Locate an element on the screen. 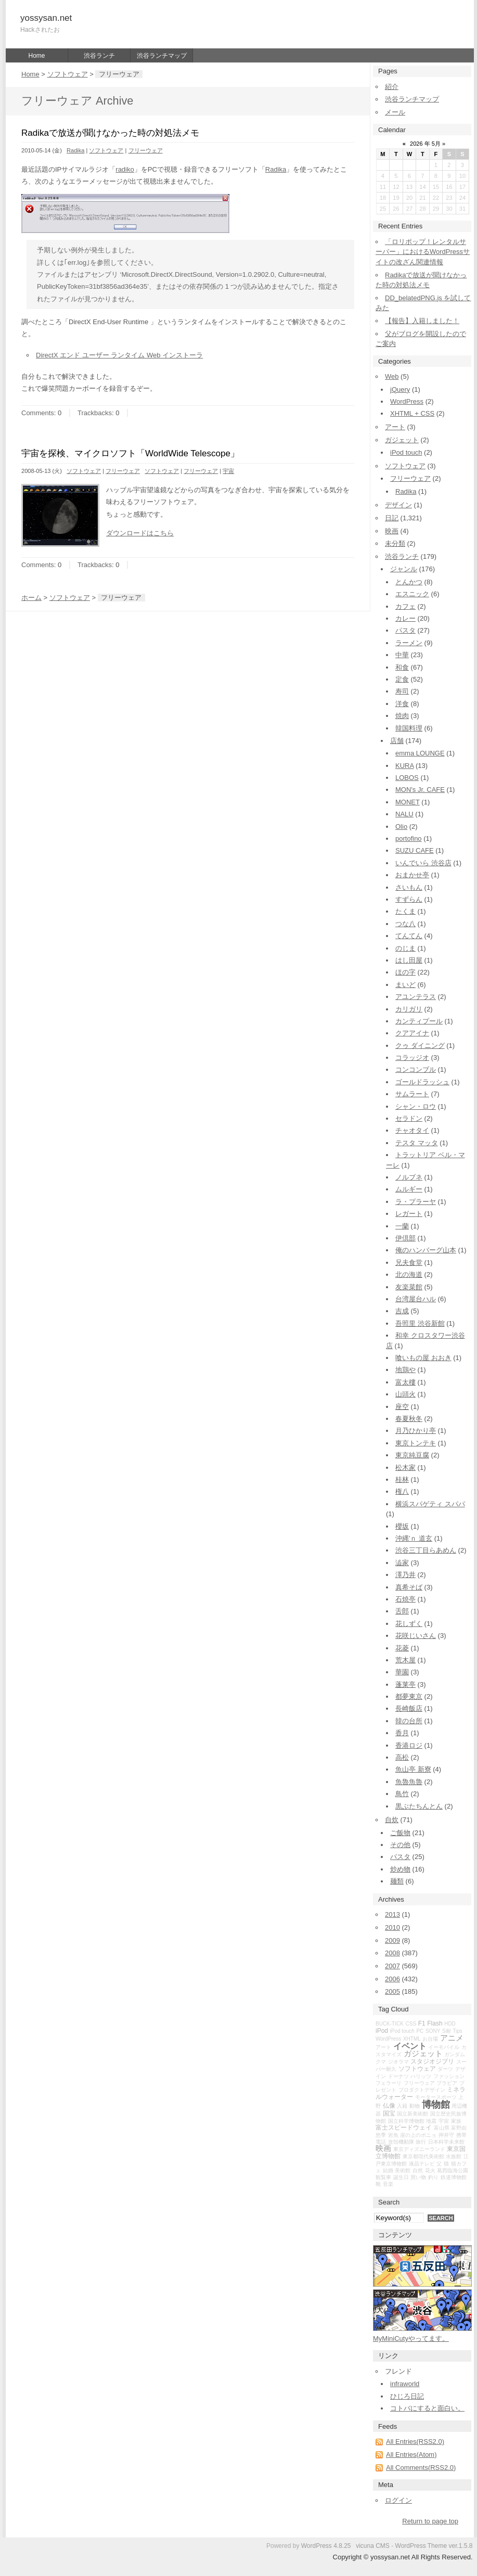 Image resolution: width=477 pixels, height=2576 pixels. 吉成 is located at coordinates (402, 1311).